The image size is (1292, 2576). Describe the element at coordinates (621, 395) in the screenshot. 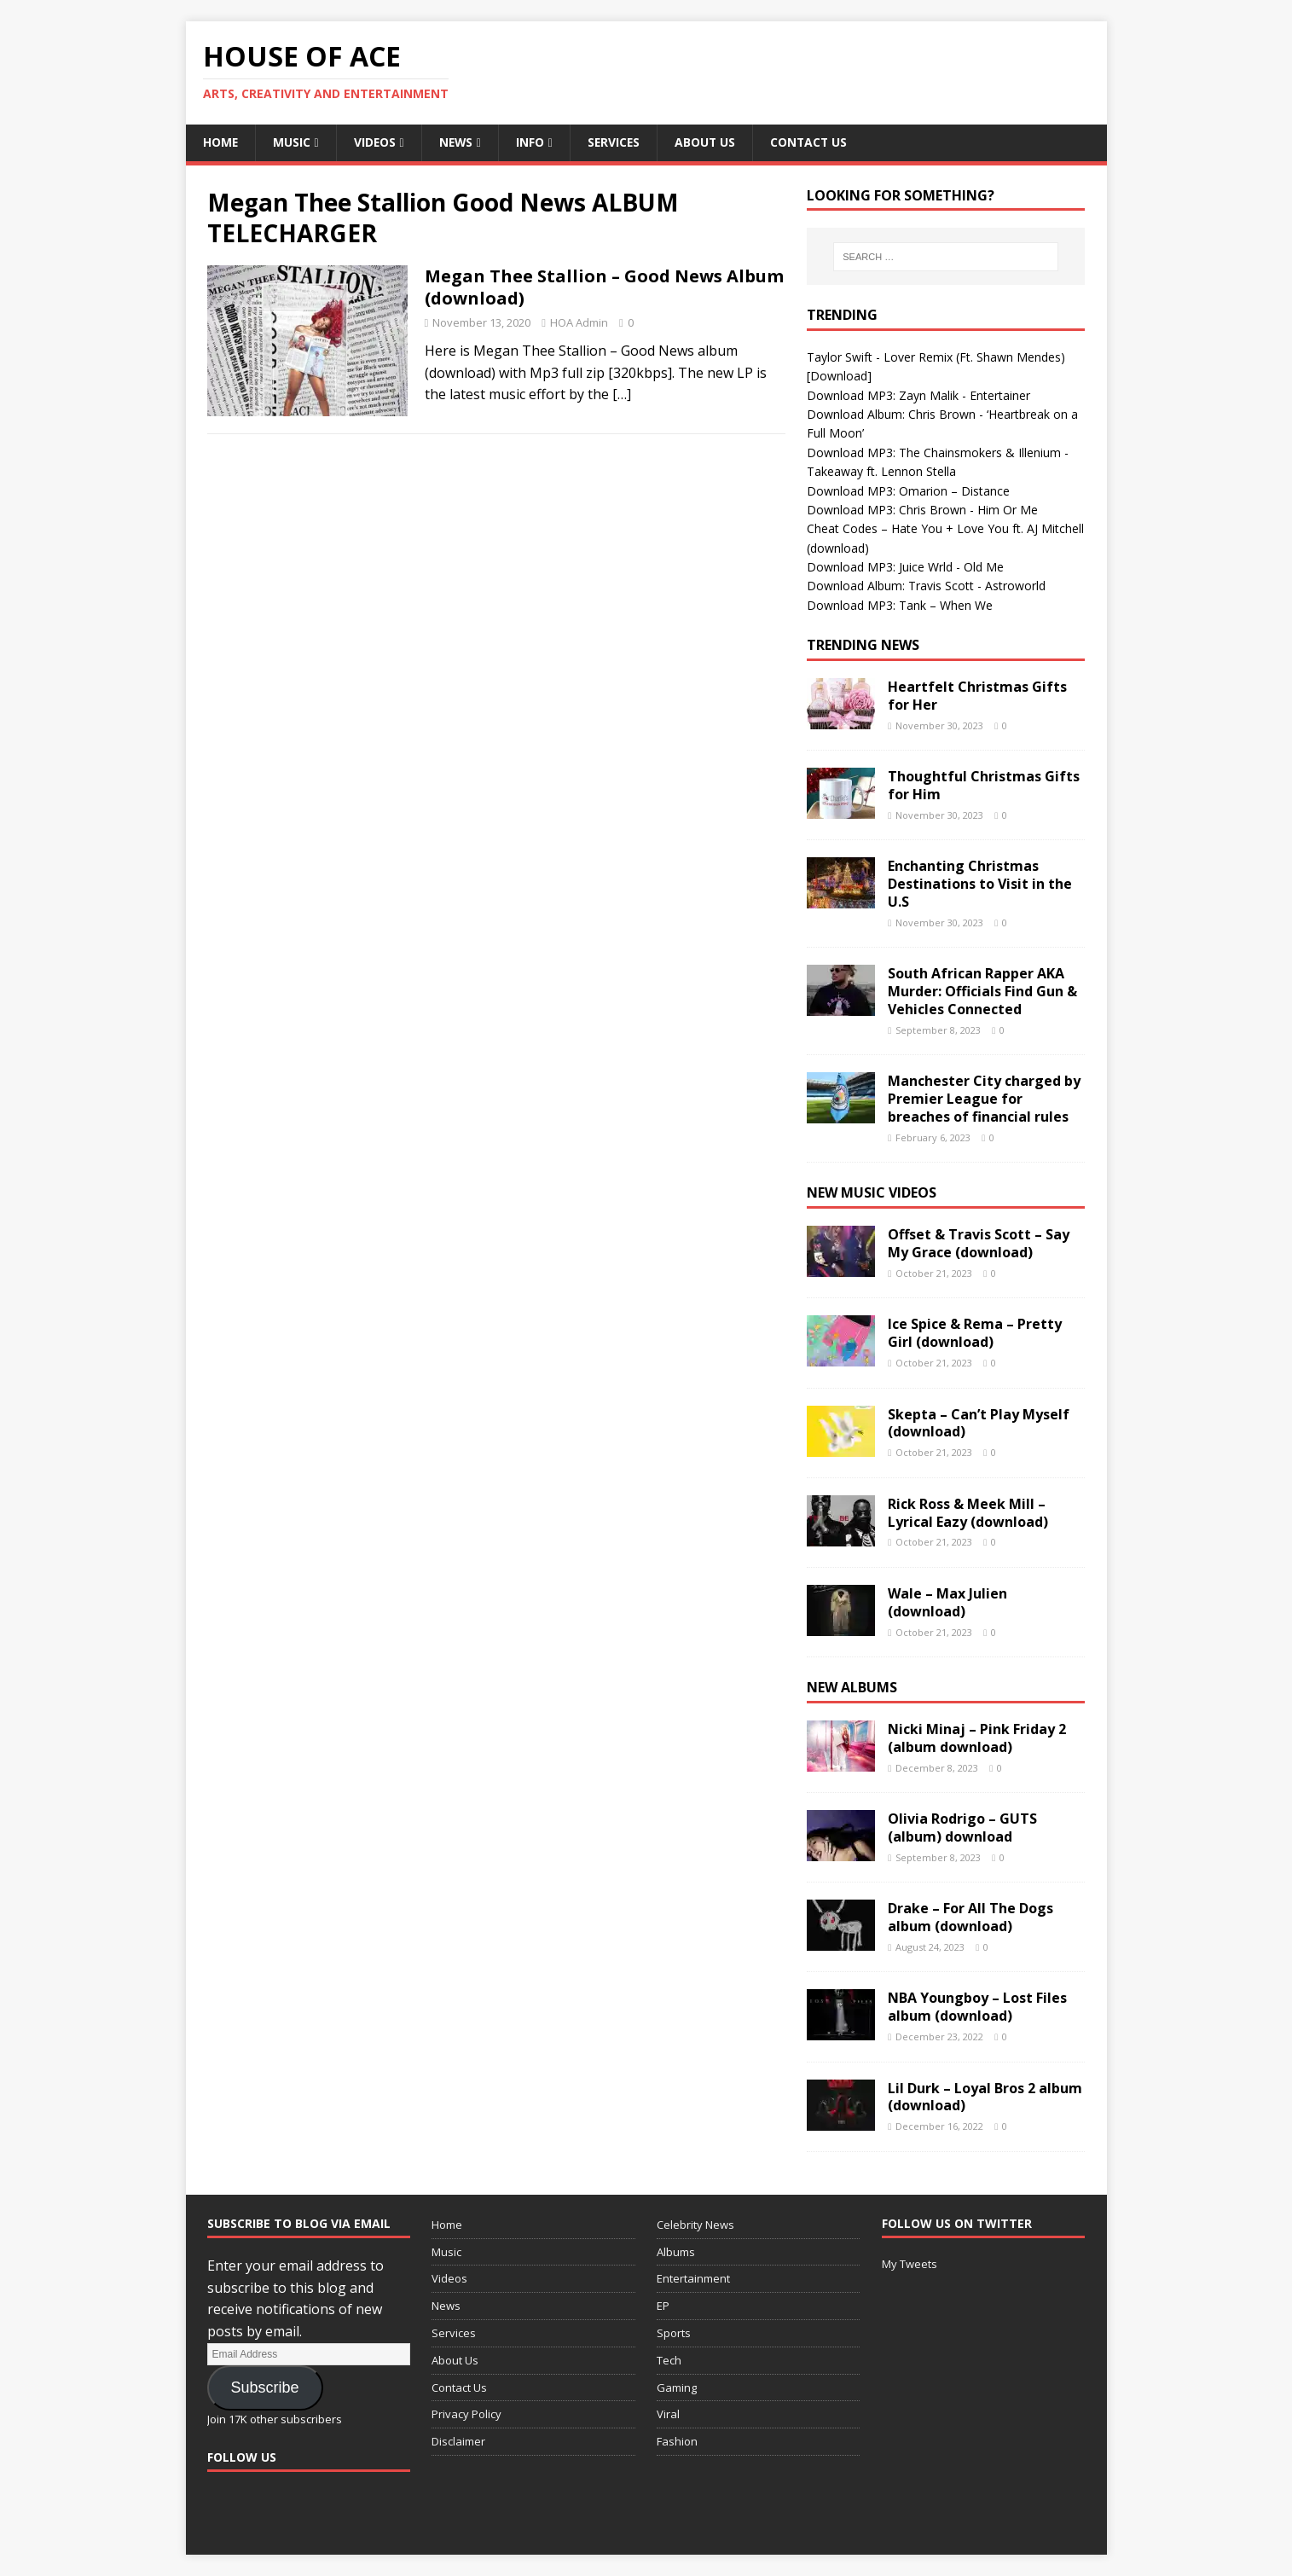

I see `[…]` at that location.